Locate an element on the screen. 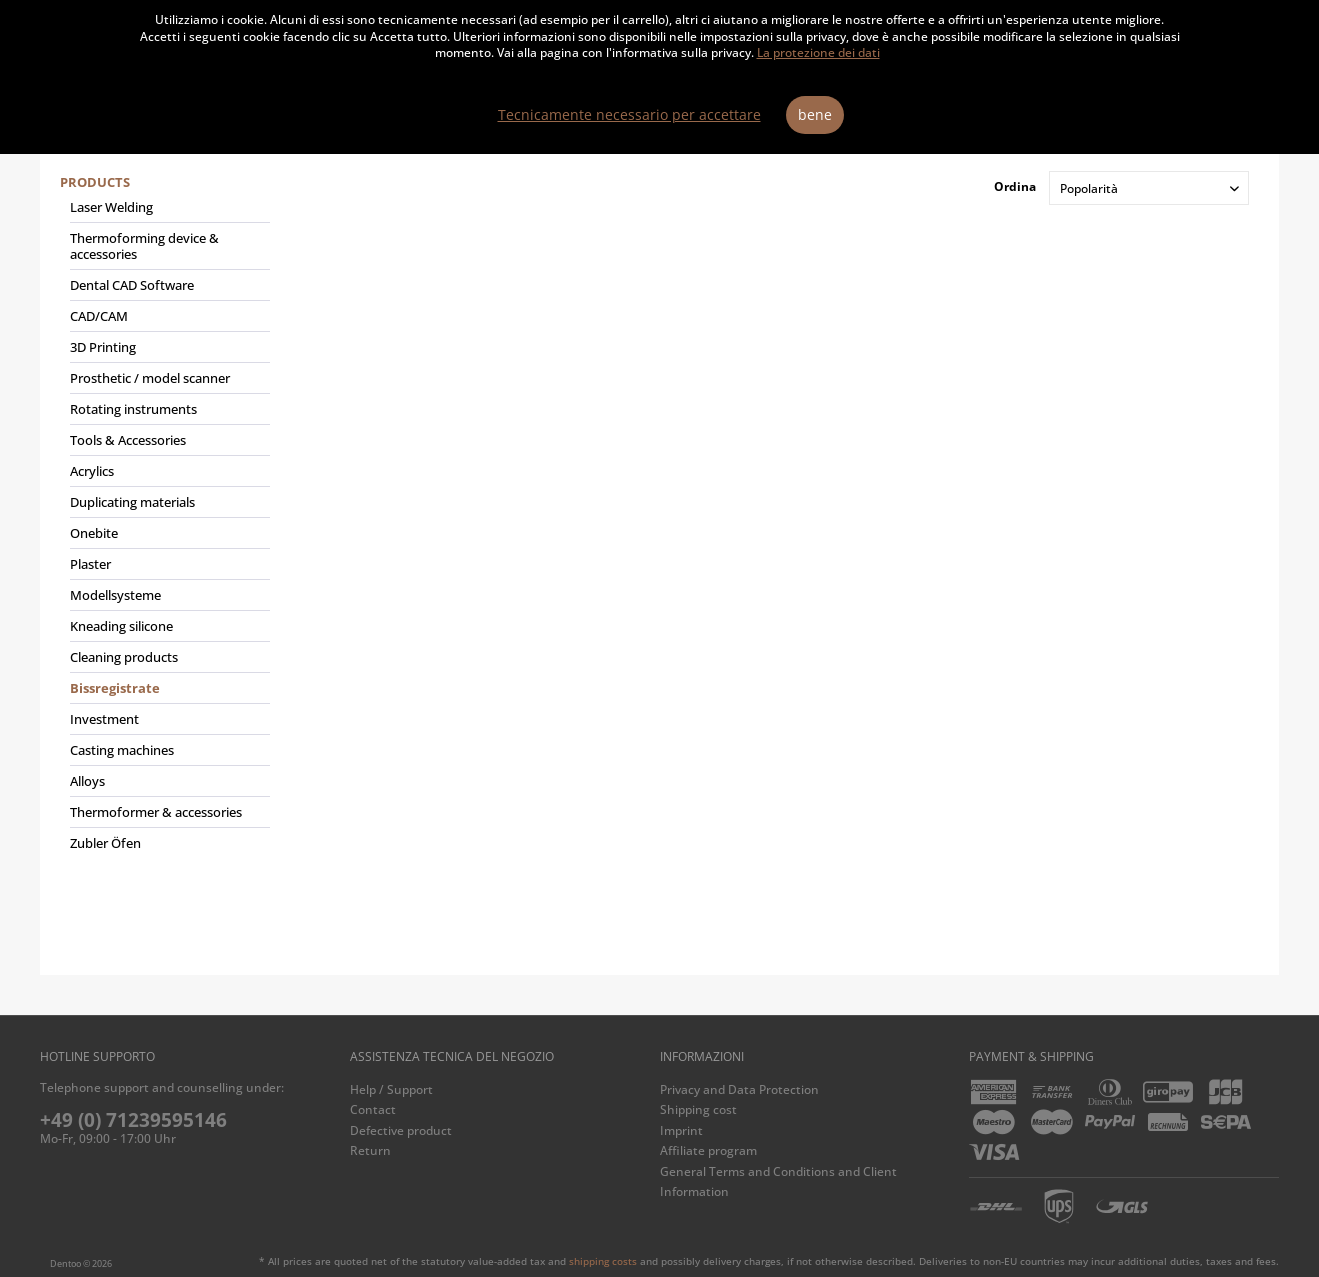  Privacy and Data Protection is located at coordinates (739, 1089).